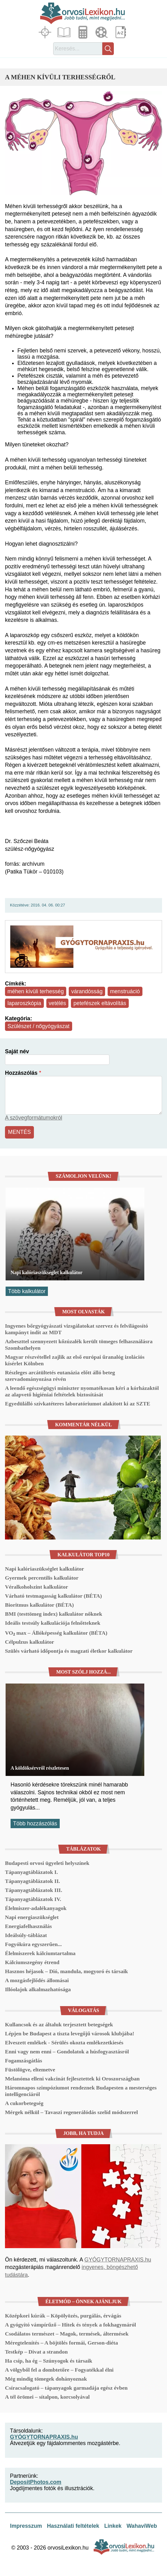 This screenshot has width=167, height=2576. Describe the element at coordinates (47, 2397) in the screenshot. I see `A tél örömei – sítalpon, korcsolyával` at that location.